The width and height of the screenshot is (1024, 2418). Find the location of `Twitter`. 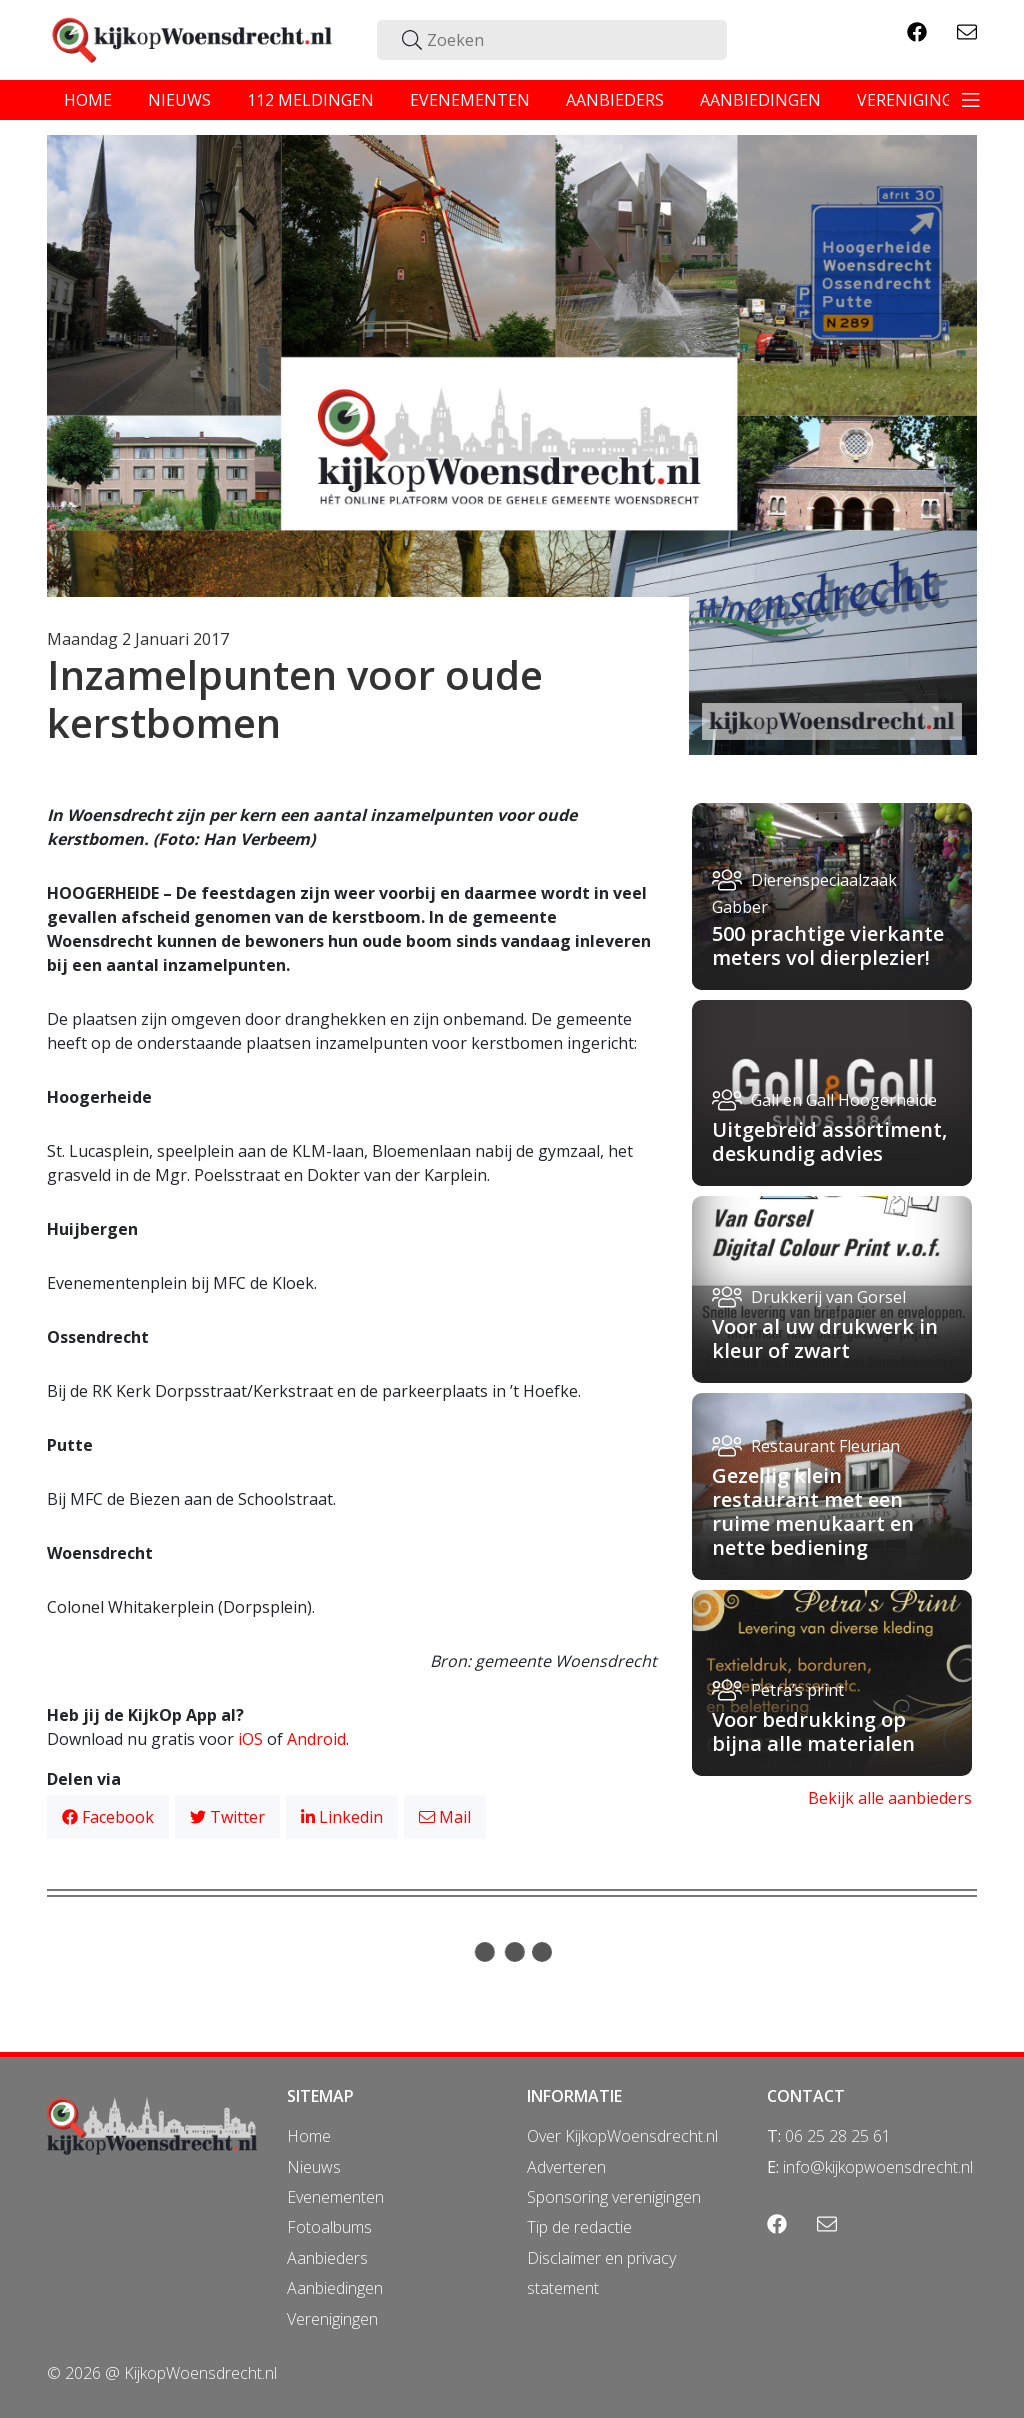

Twitter is located at coordinates (227, 1817).